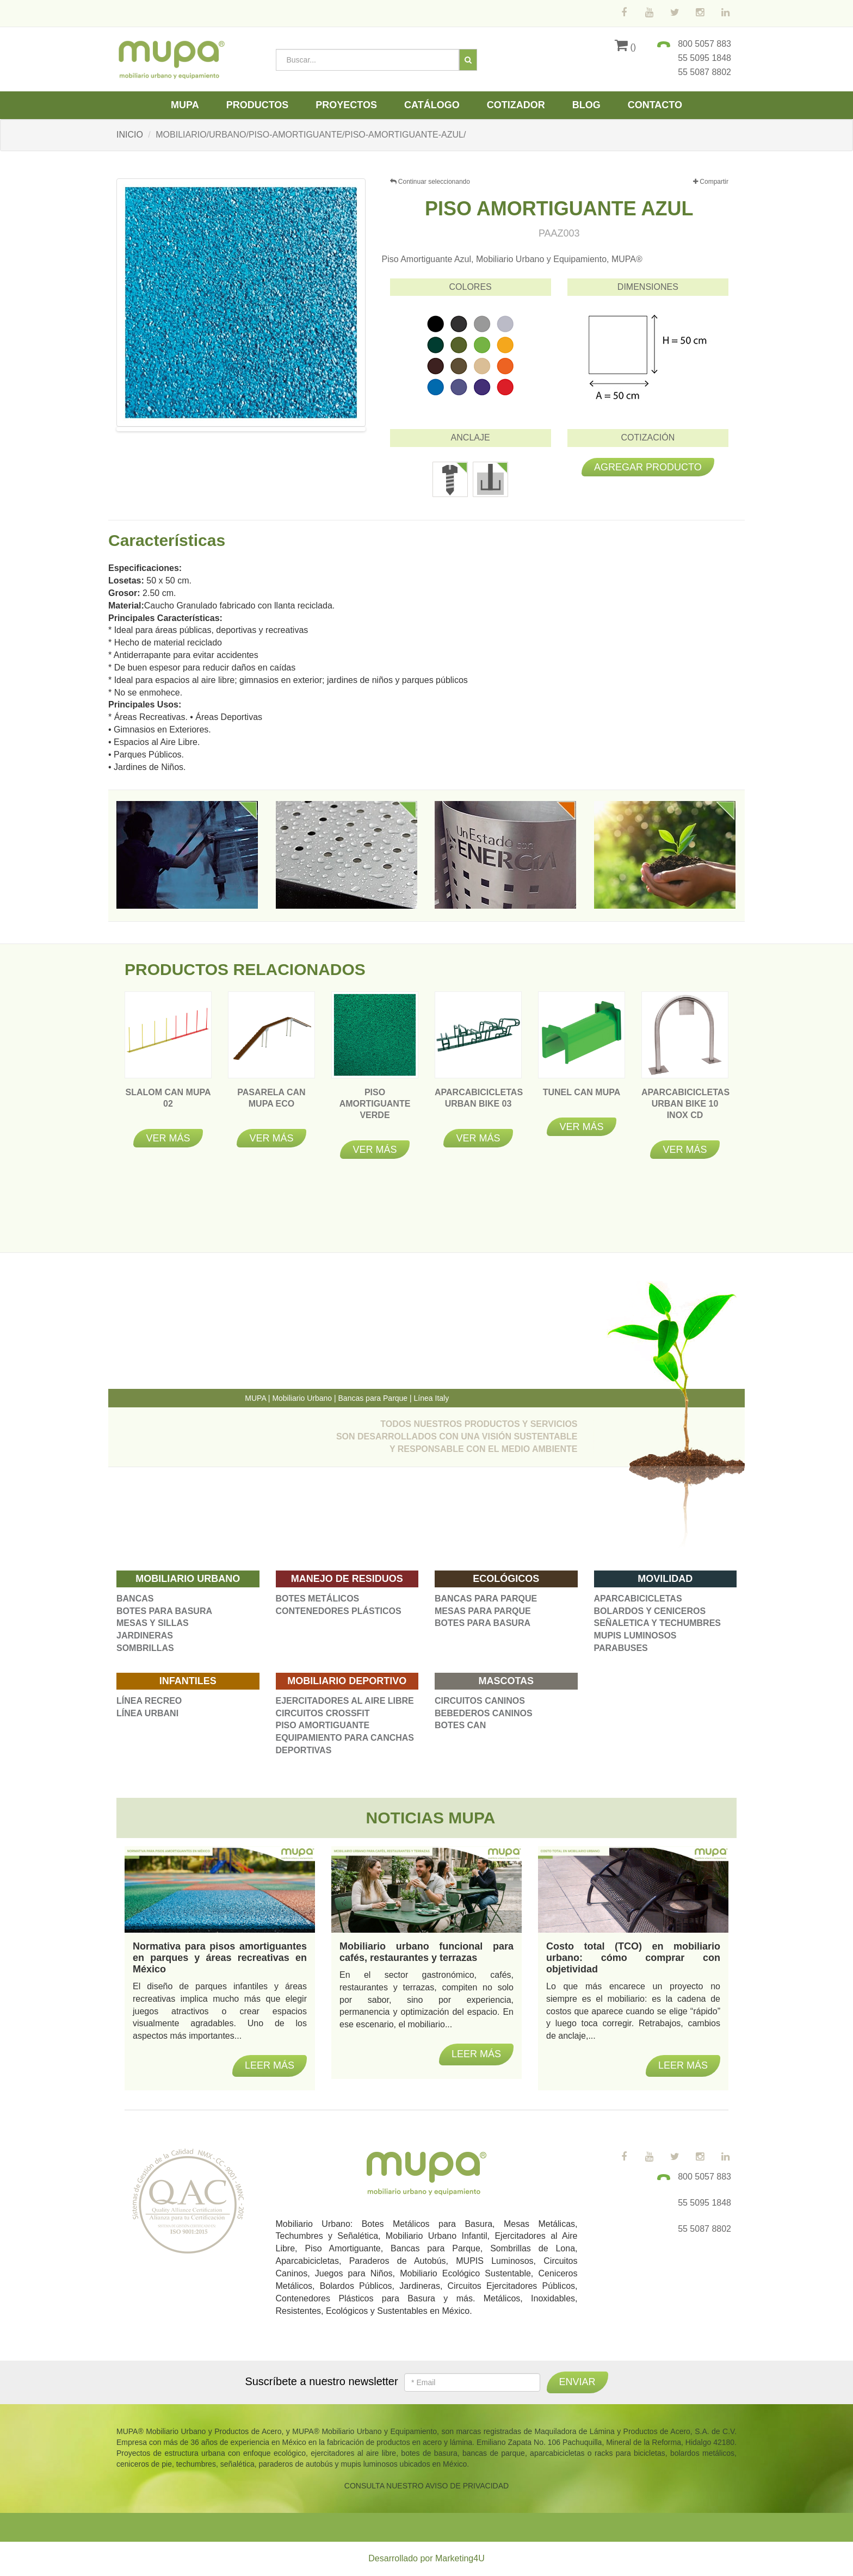  Describe the element at coordinates (486, 1598) in the screenshot. I see `BANCAS PARA PARQUE` at that location.